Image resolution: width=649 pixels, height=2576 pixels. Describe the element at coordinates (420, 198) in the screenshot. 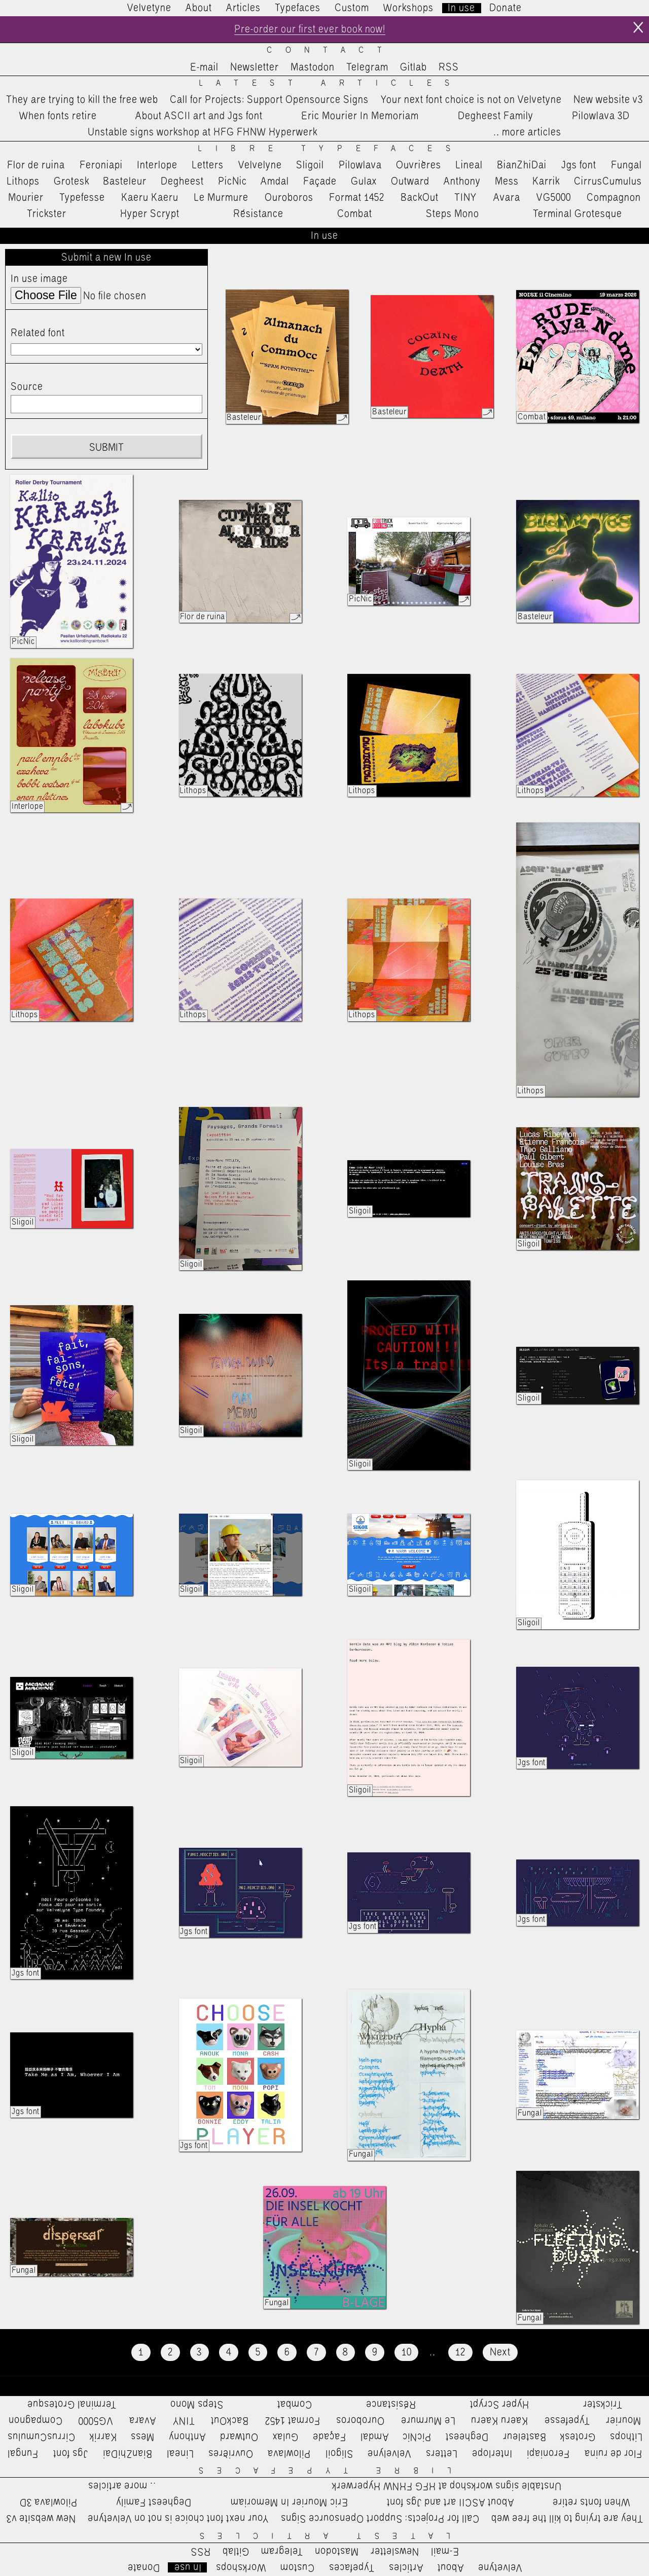

I see `BackOut` at that location.